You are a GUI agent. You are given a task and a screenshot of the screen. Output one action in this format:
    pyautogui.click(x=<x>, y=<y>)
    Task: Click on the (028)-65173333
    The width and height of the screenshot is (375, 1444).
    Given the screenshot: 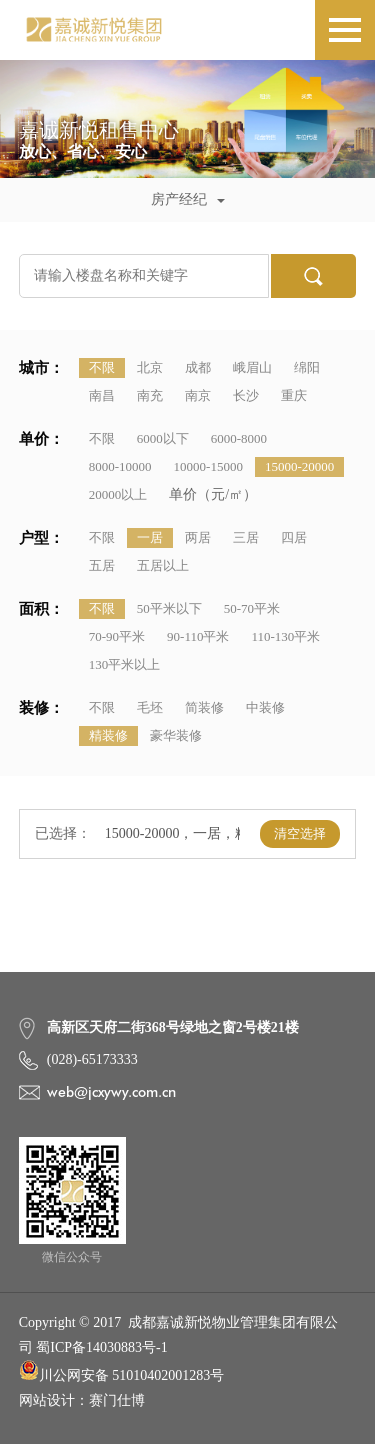 What is the action you would take?
    pyautogui.click(x=92, y=1059)
    